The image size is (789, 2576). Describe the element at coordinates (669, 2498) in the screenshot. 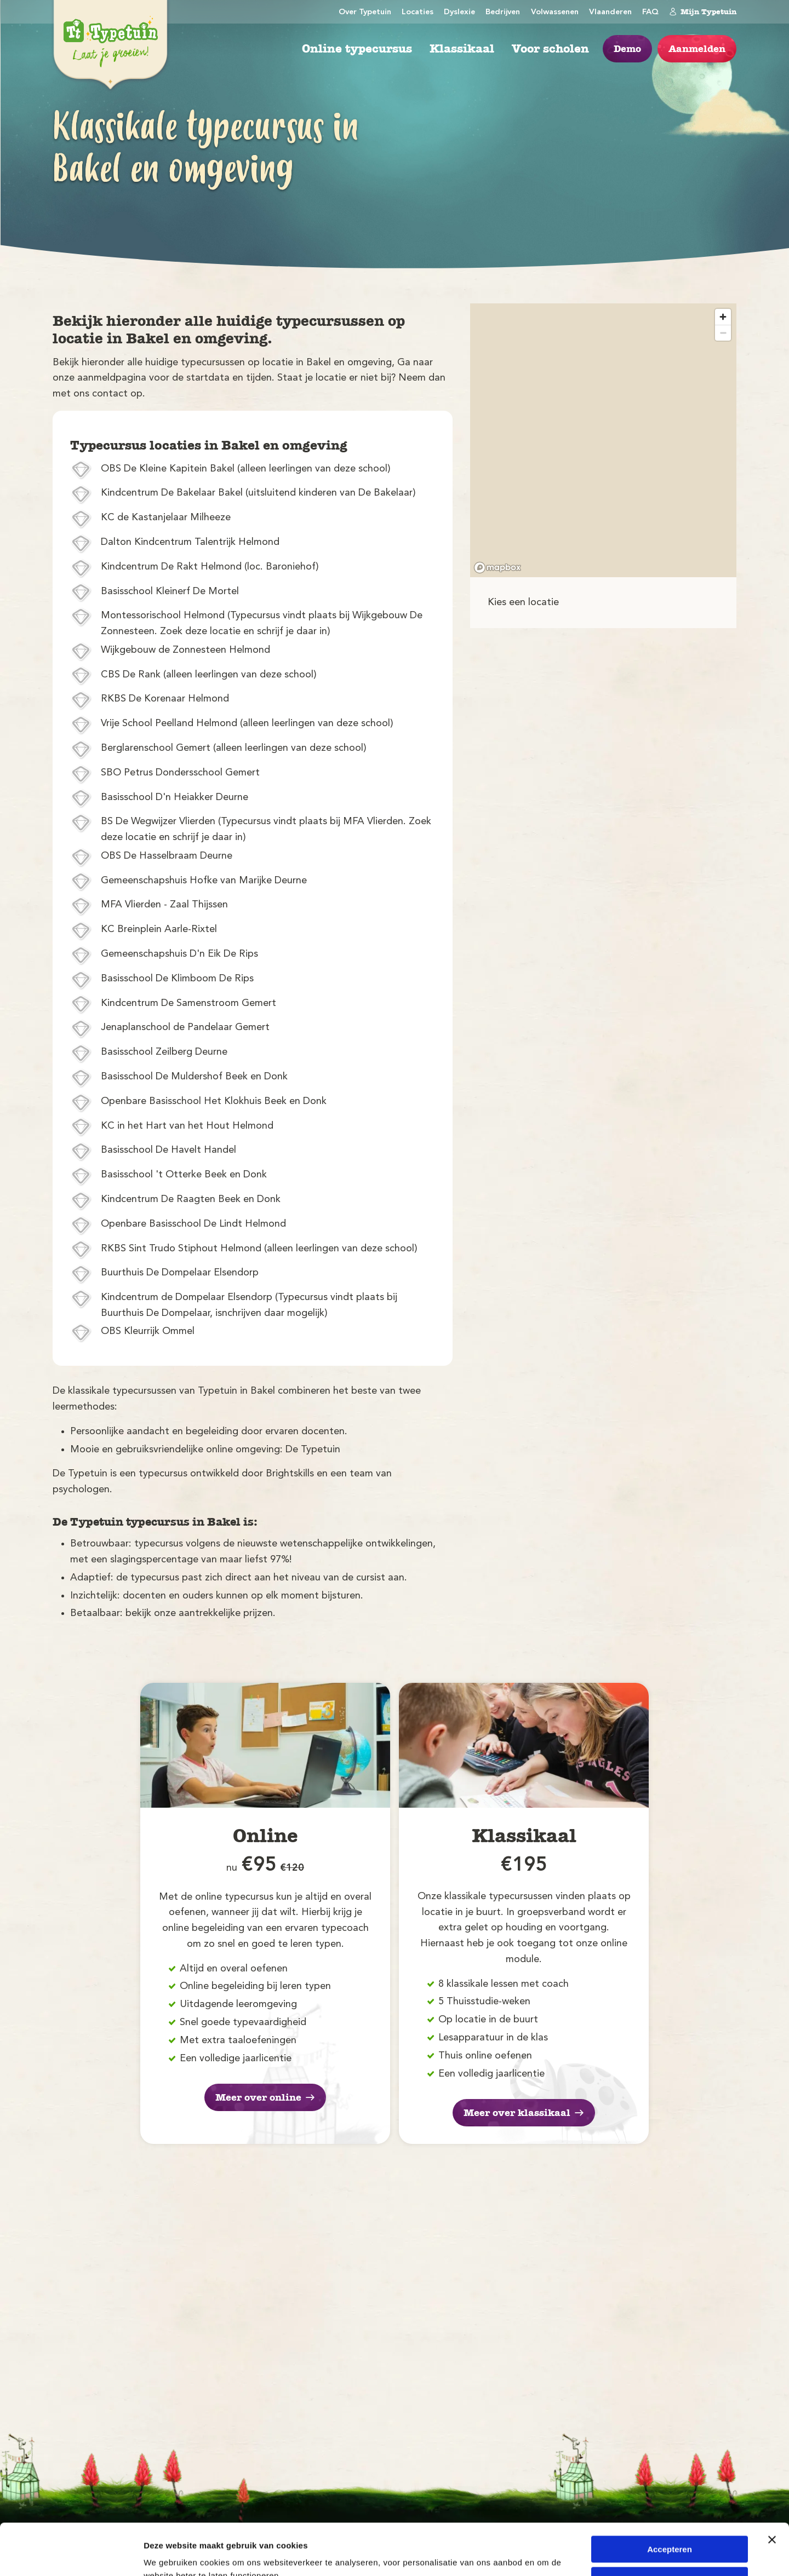

I see `Accepteren` at that location.